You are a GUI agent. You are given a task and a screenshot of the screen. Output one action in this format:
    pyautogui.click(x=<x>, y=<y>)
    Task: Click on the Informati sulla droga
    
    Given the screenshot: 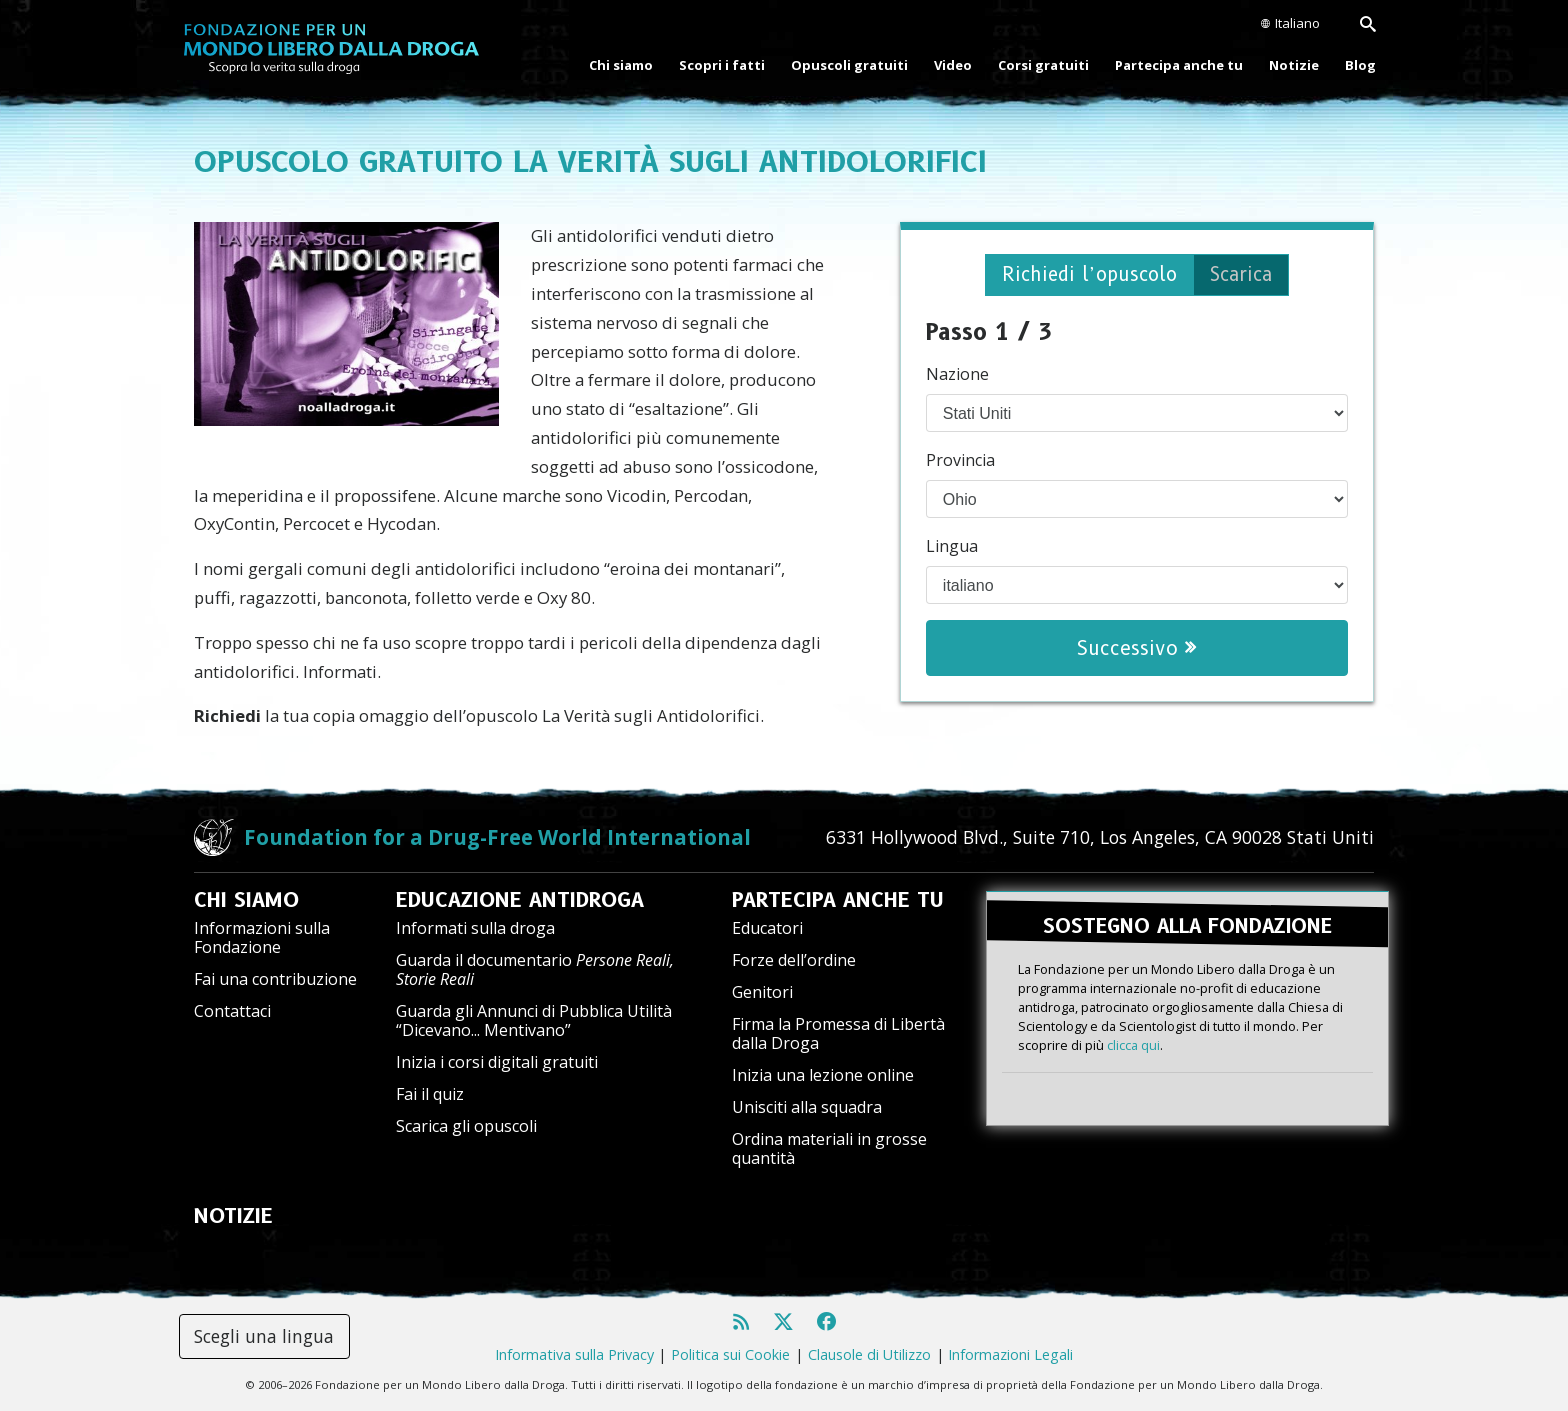 What is the action you would take?
    pyautogui.click(x=475, y=928)
    